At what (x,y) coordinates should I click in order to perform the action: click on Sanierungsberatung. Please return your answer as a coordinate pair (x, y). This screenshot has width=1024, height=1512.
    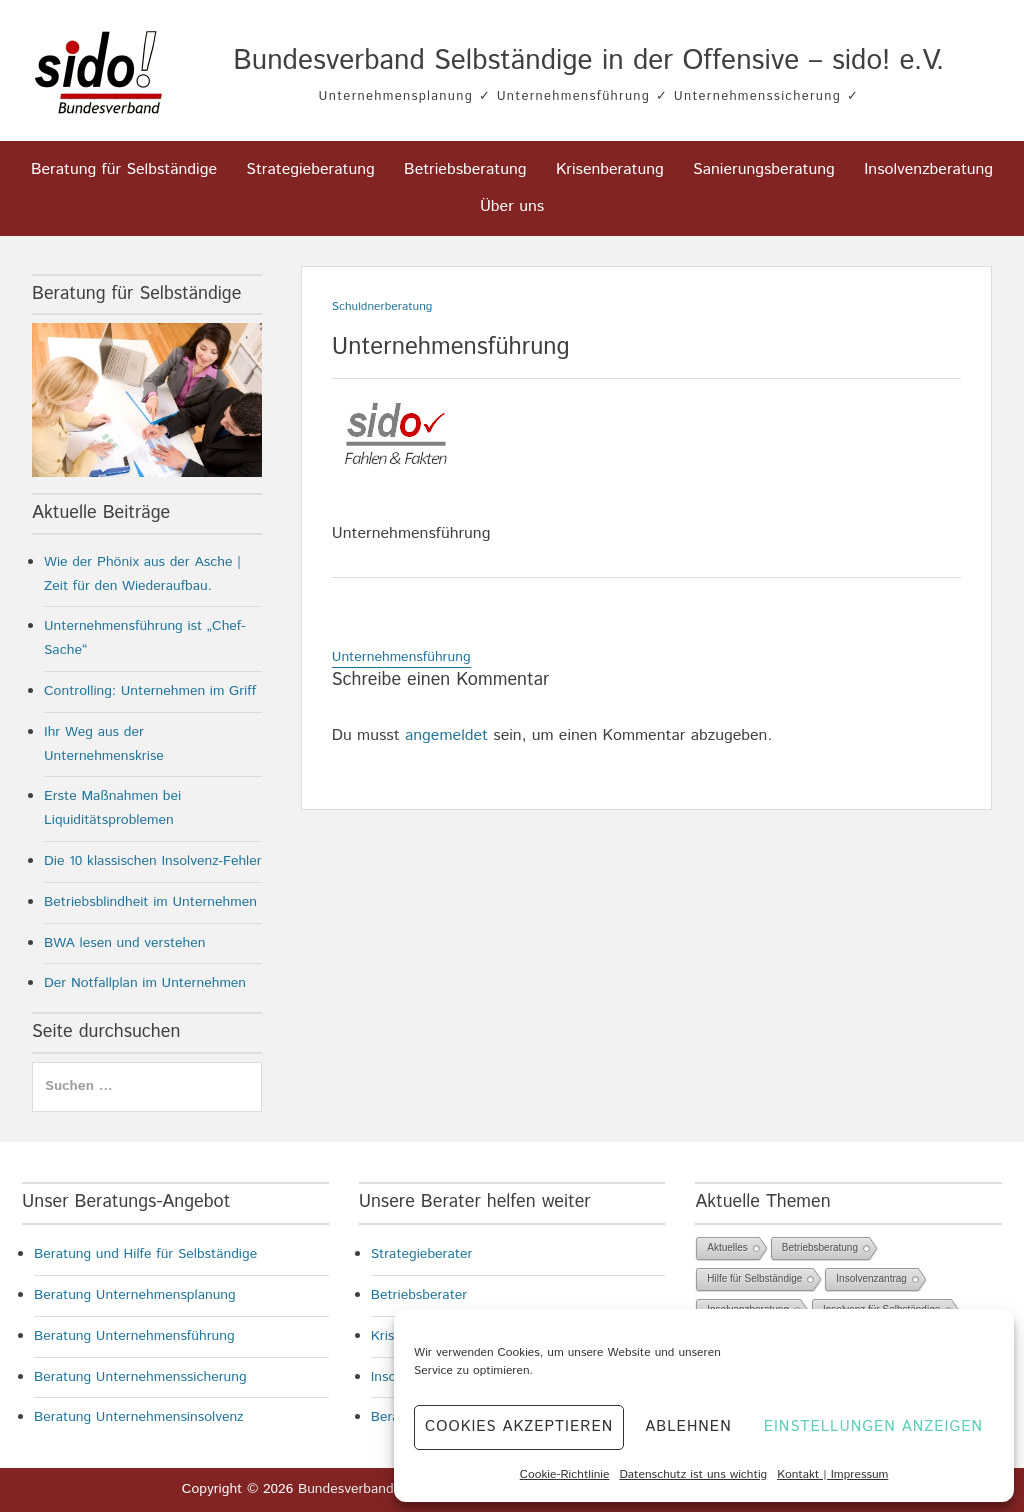
    Looking at the image, I should click on (764, 169).